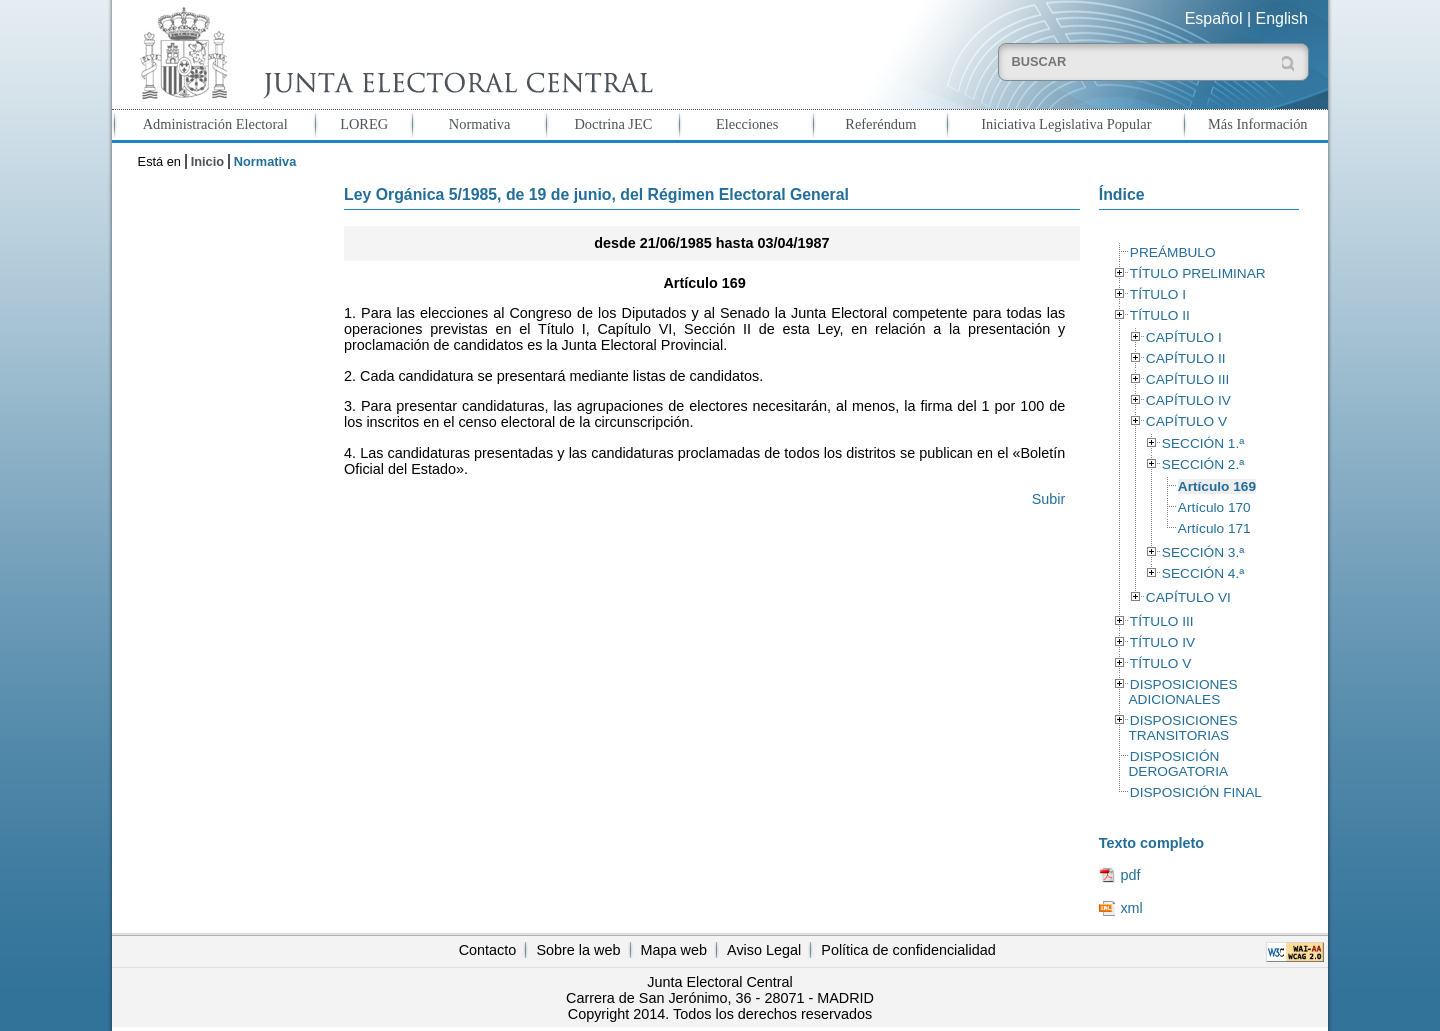 This screenshot has width=1440, height=1031. Describe the element at coordinates (1282, 18) in the screenshot. I see `English` at that location.